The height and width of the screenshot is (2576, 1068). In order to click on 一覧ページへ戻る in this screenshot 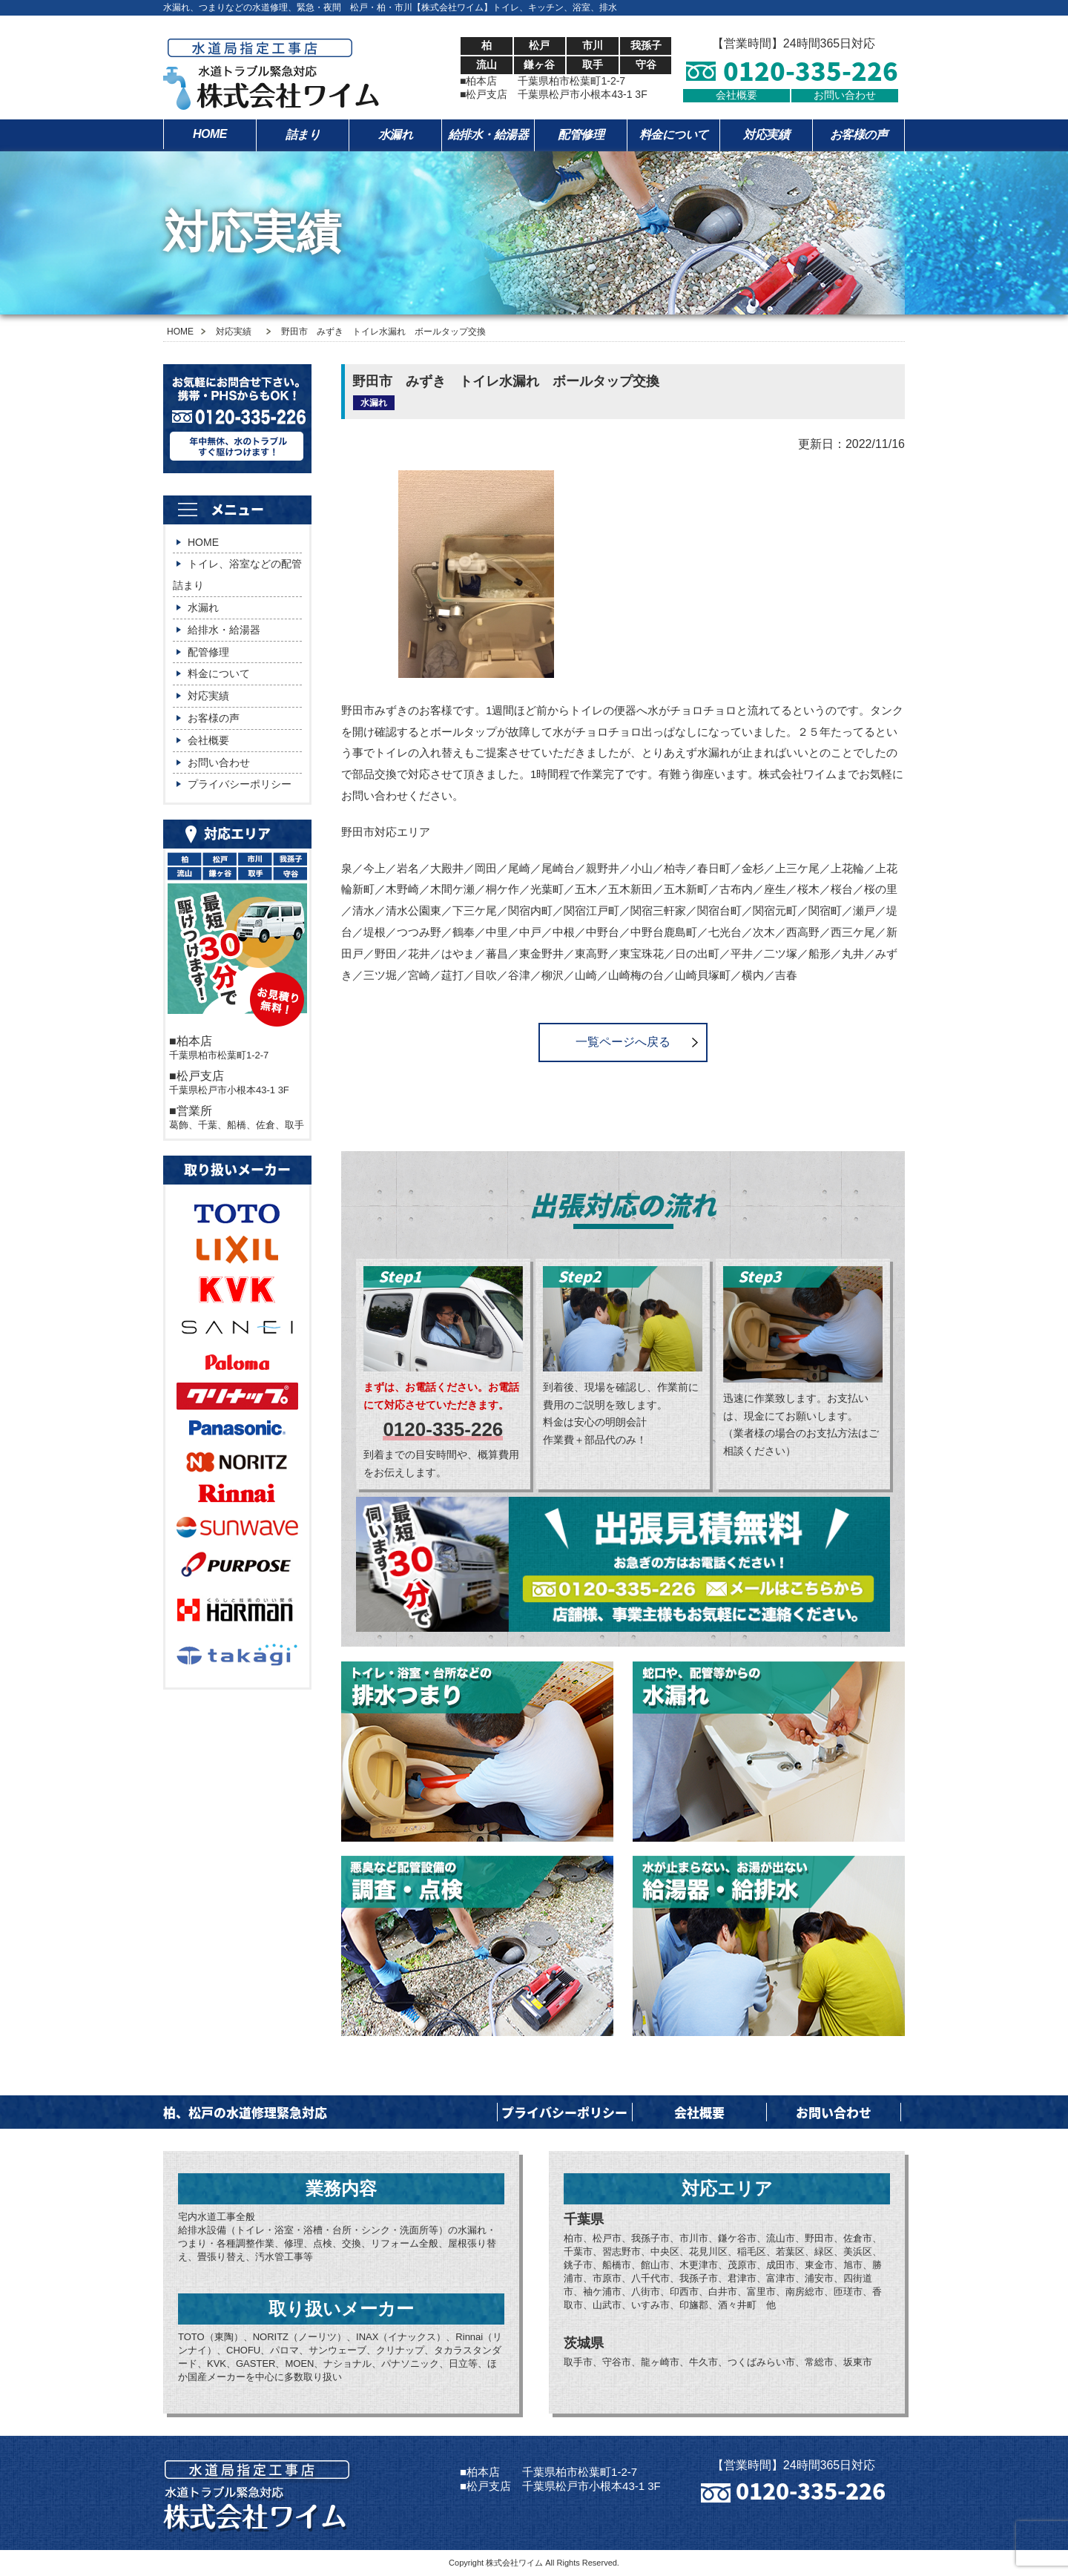, I will do `click(623, 1041)`.